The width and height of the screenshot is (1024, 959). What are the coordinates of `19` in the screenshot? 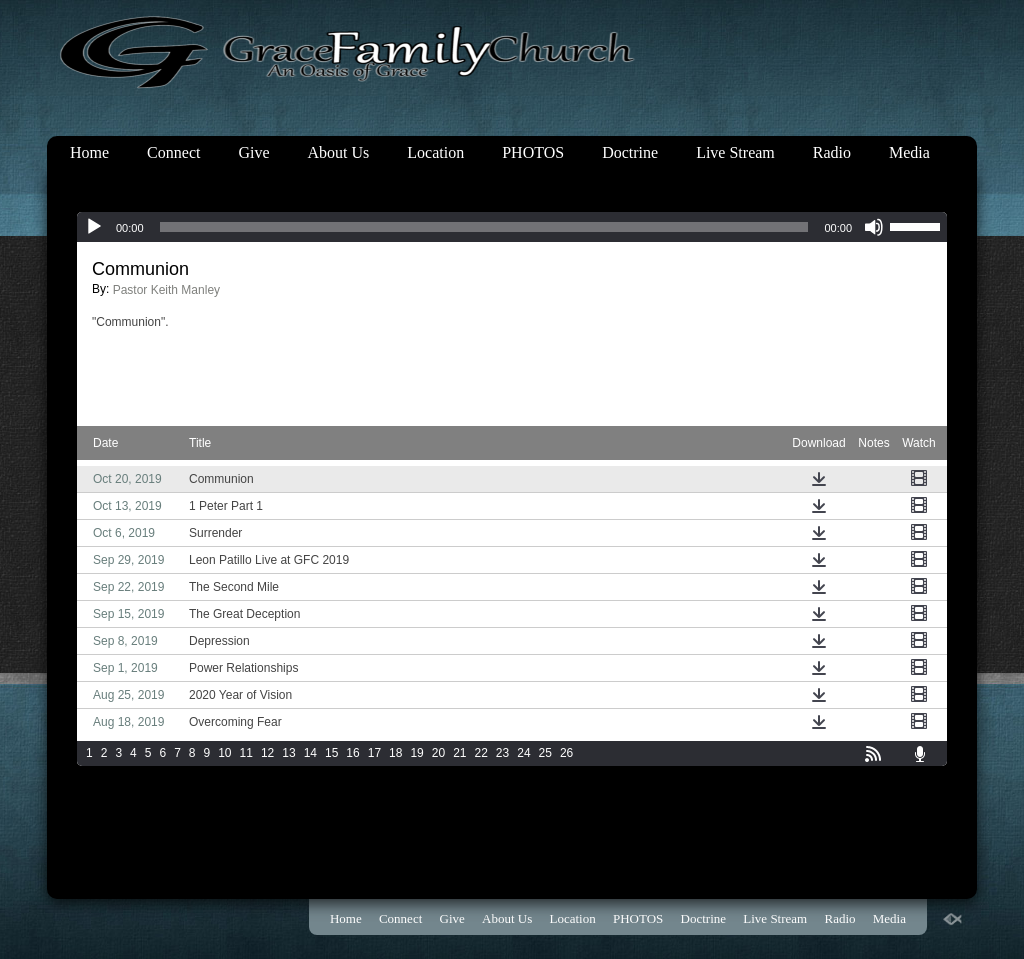 It's located at (416, 753).